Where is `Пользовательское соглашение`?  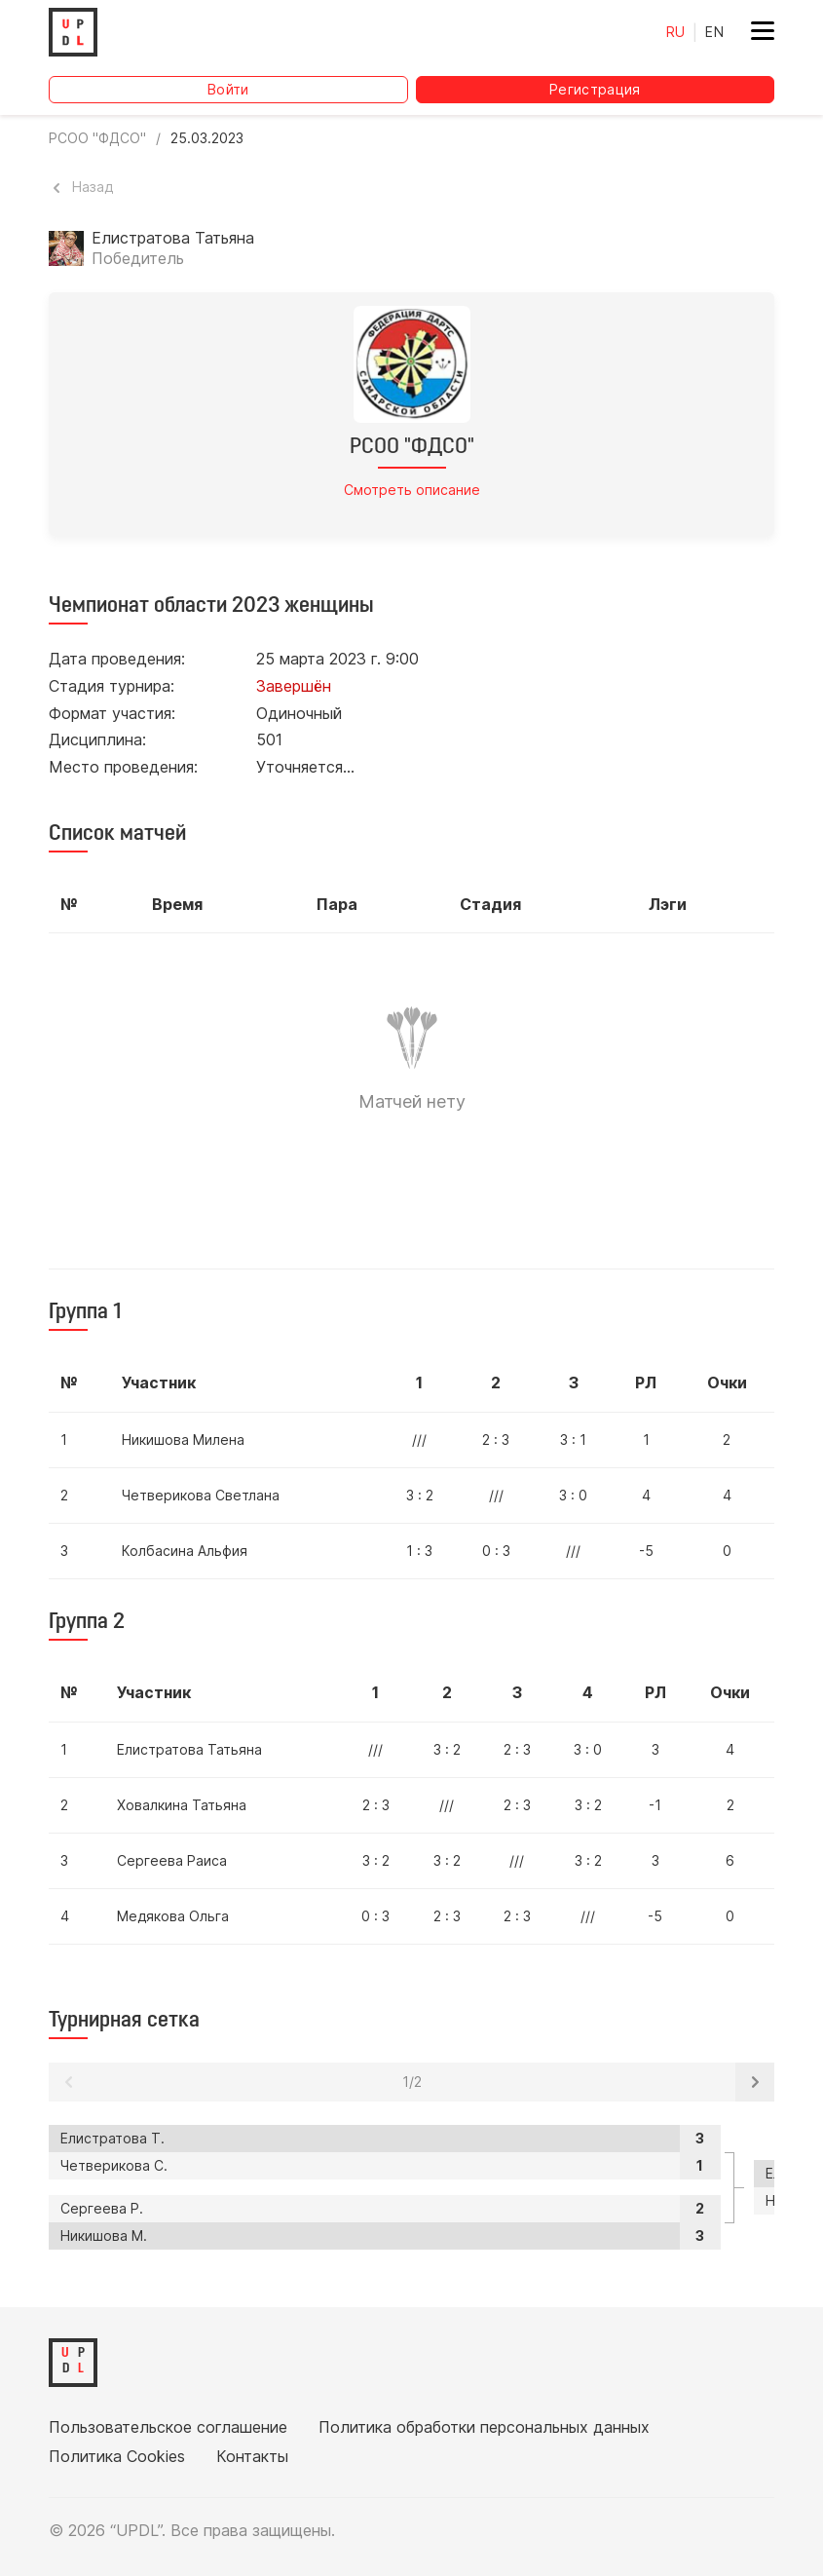
Пользовательское соглашение is located at coordinates (168, 2427).